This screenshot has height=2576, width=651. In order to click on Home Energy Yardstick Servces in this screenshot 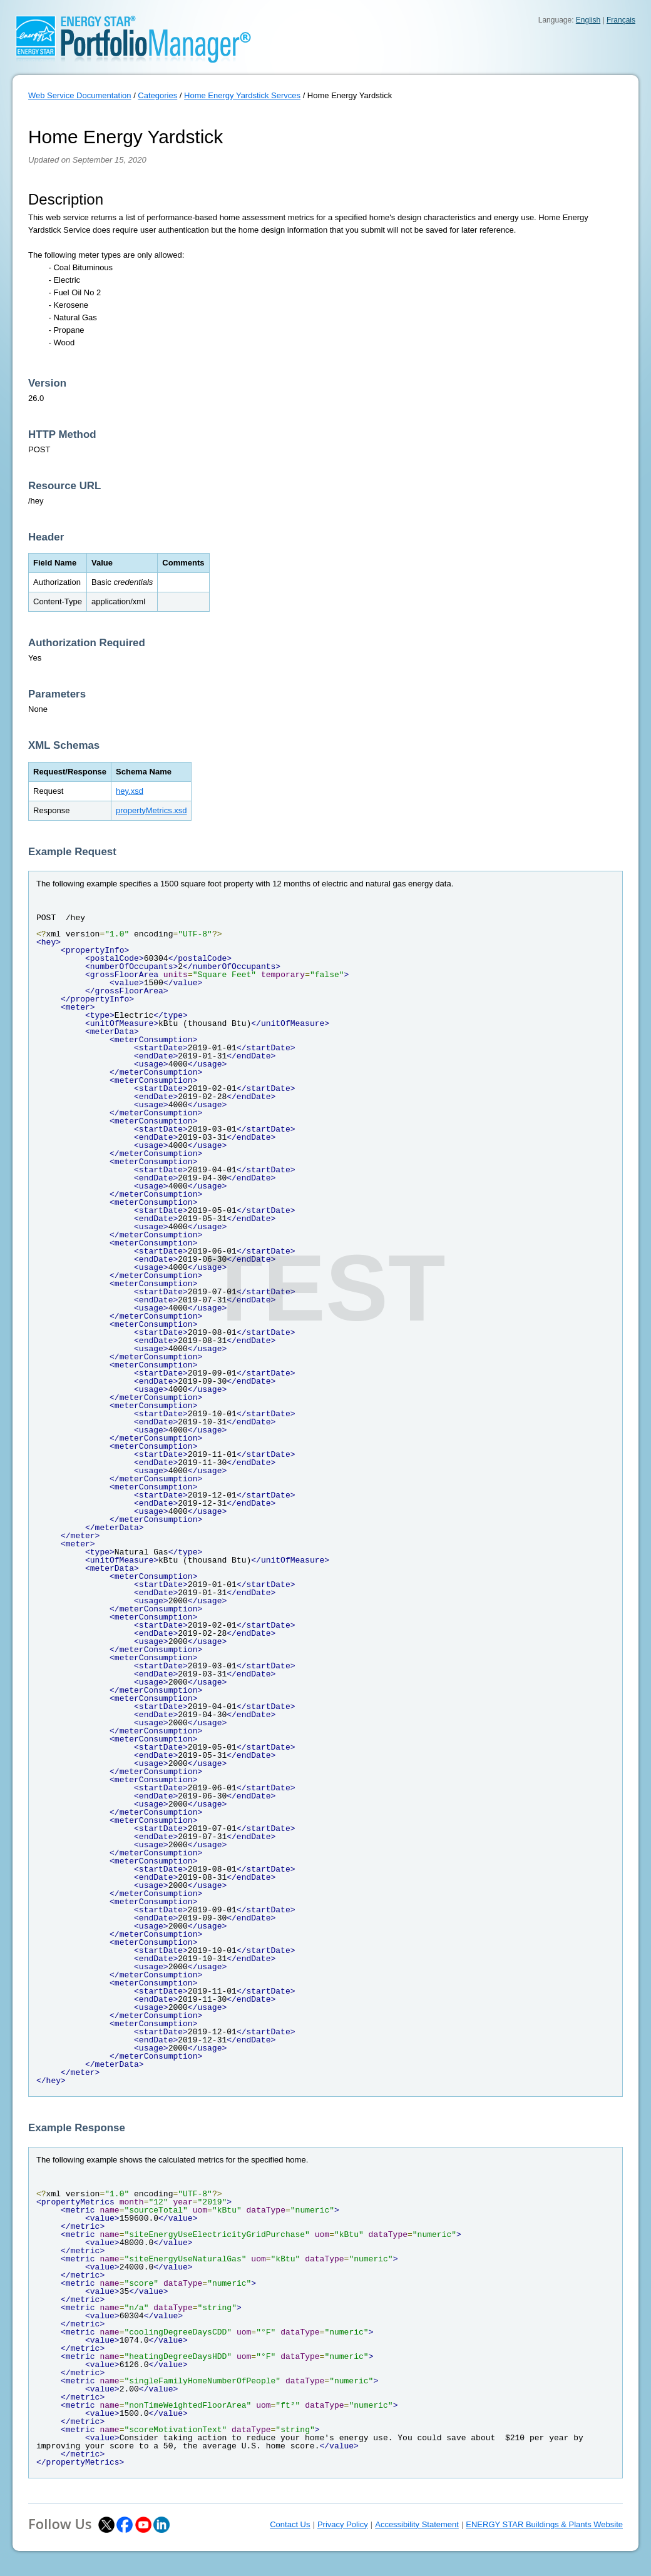, I will do `click(242, 95)`.